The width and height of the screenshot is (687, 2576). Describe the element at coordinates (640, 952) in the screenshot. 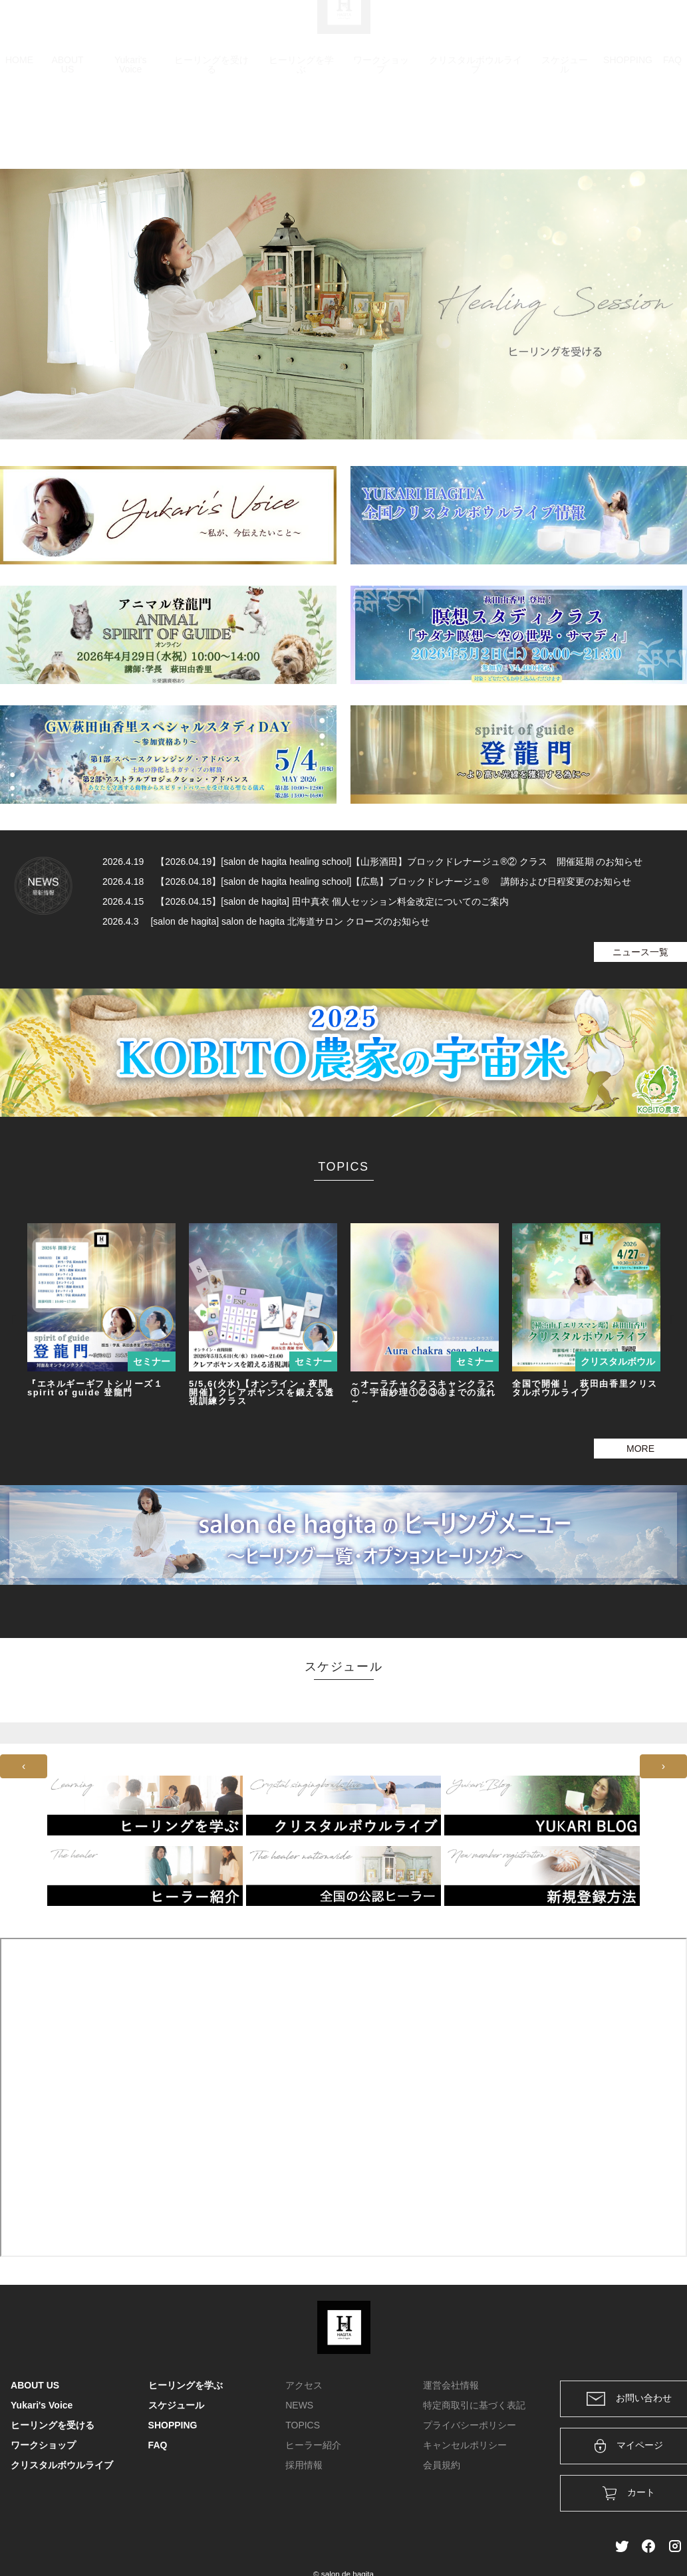

I see `ニュース一覧` at that location.